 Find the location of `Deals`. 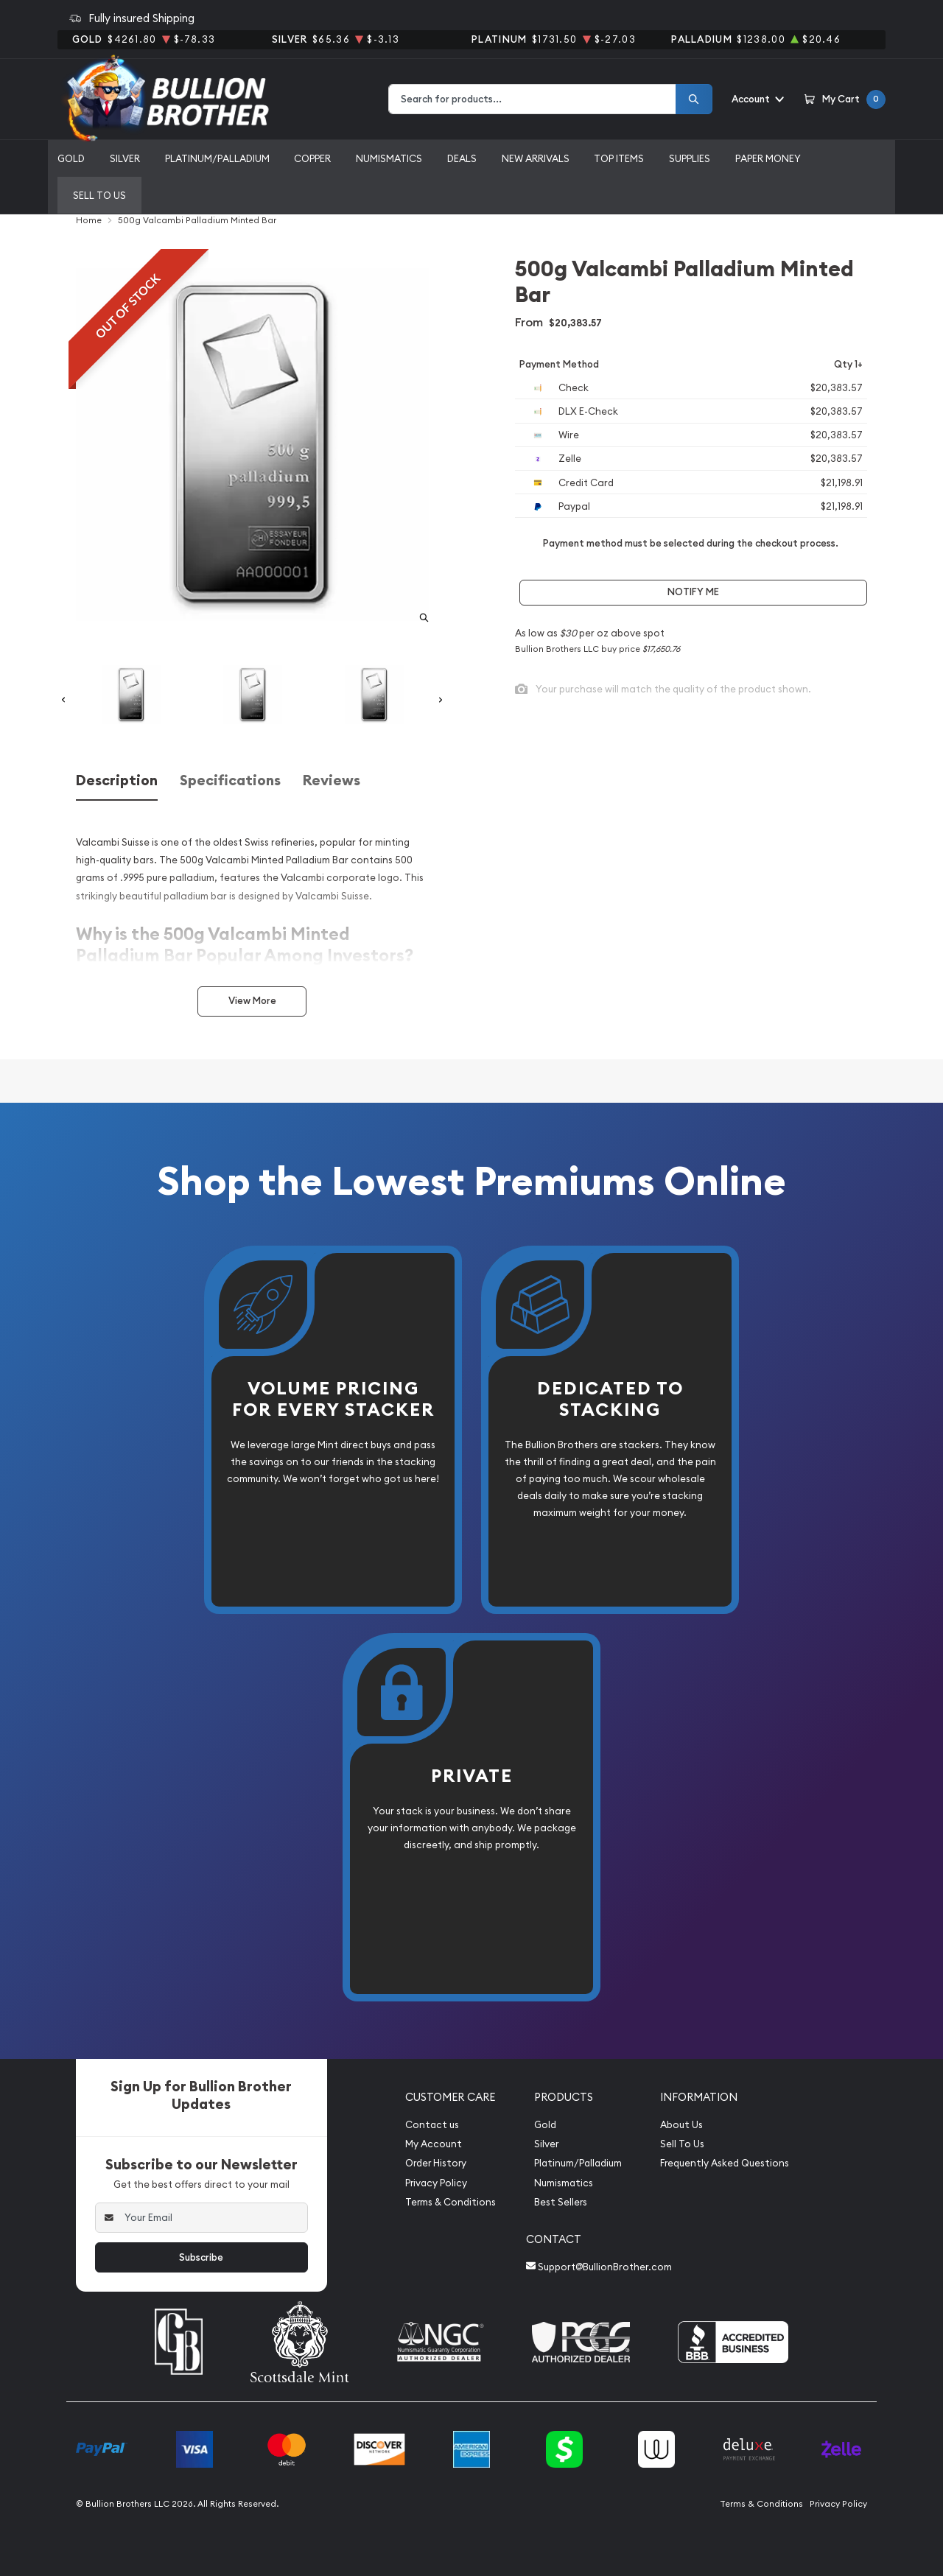

Deals is located at coordinates (462, 158).